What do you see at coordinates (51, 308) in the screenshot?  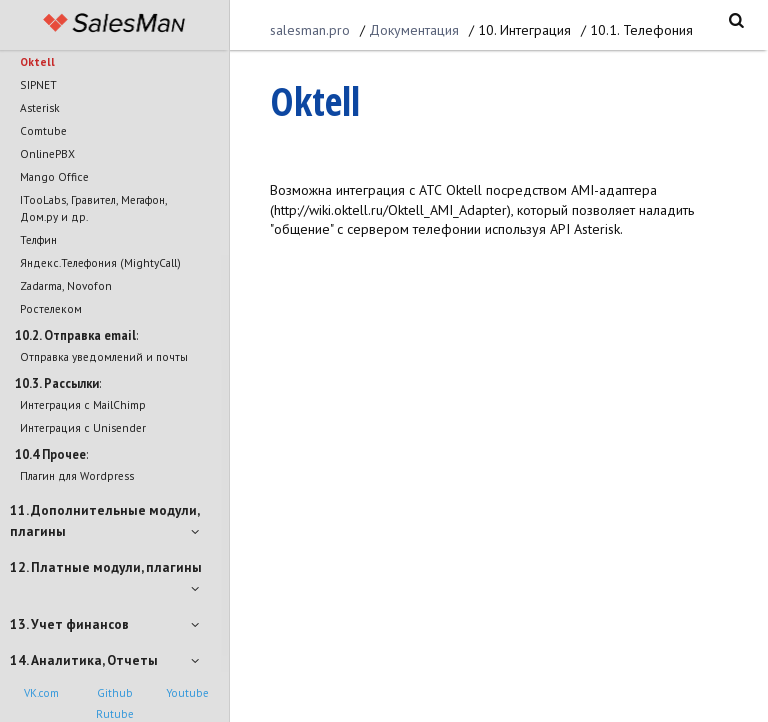 I see `Ростелеком` at bounding box center [51, 308].